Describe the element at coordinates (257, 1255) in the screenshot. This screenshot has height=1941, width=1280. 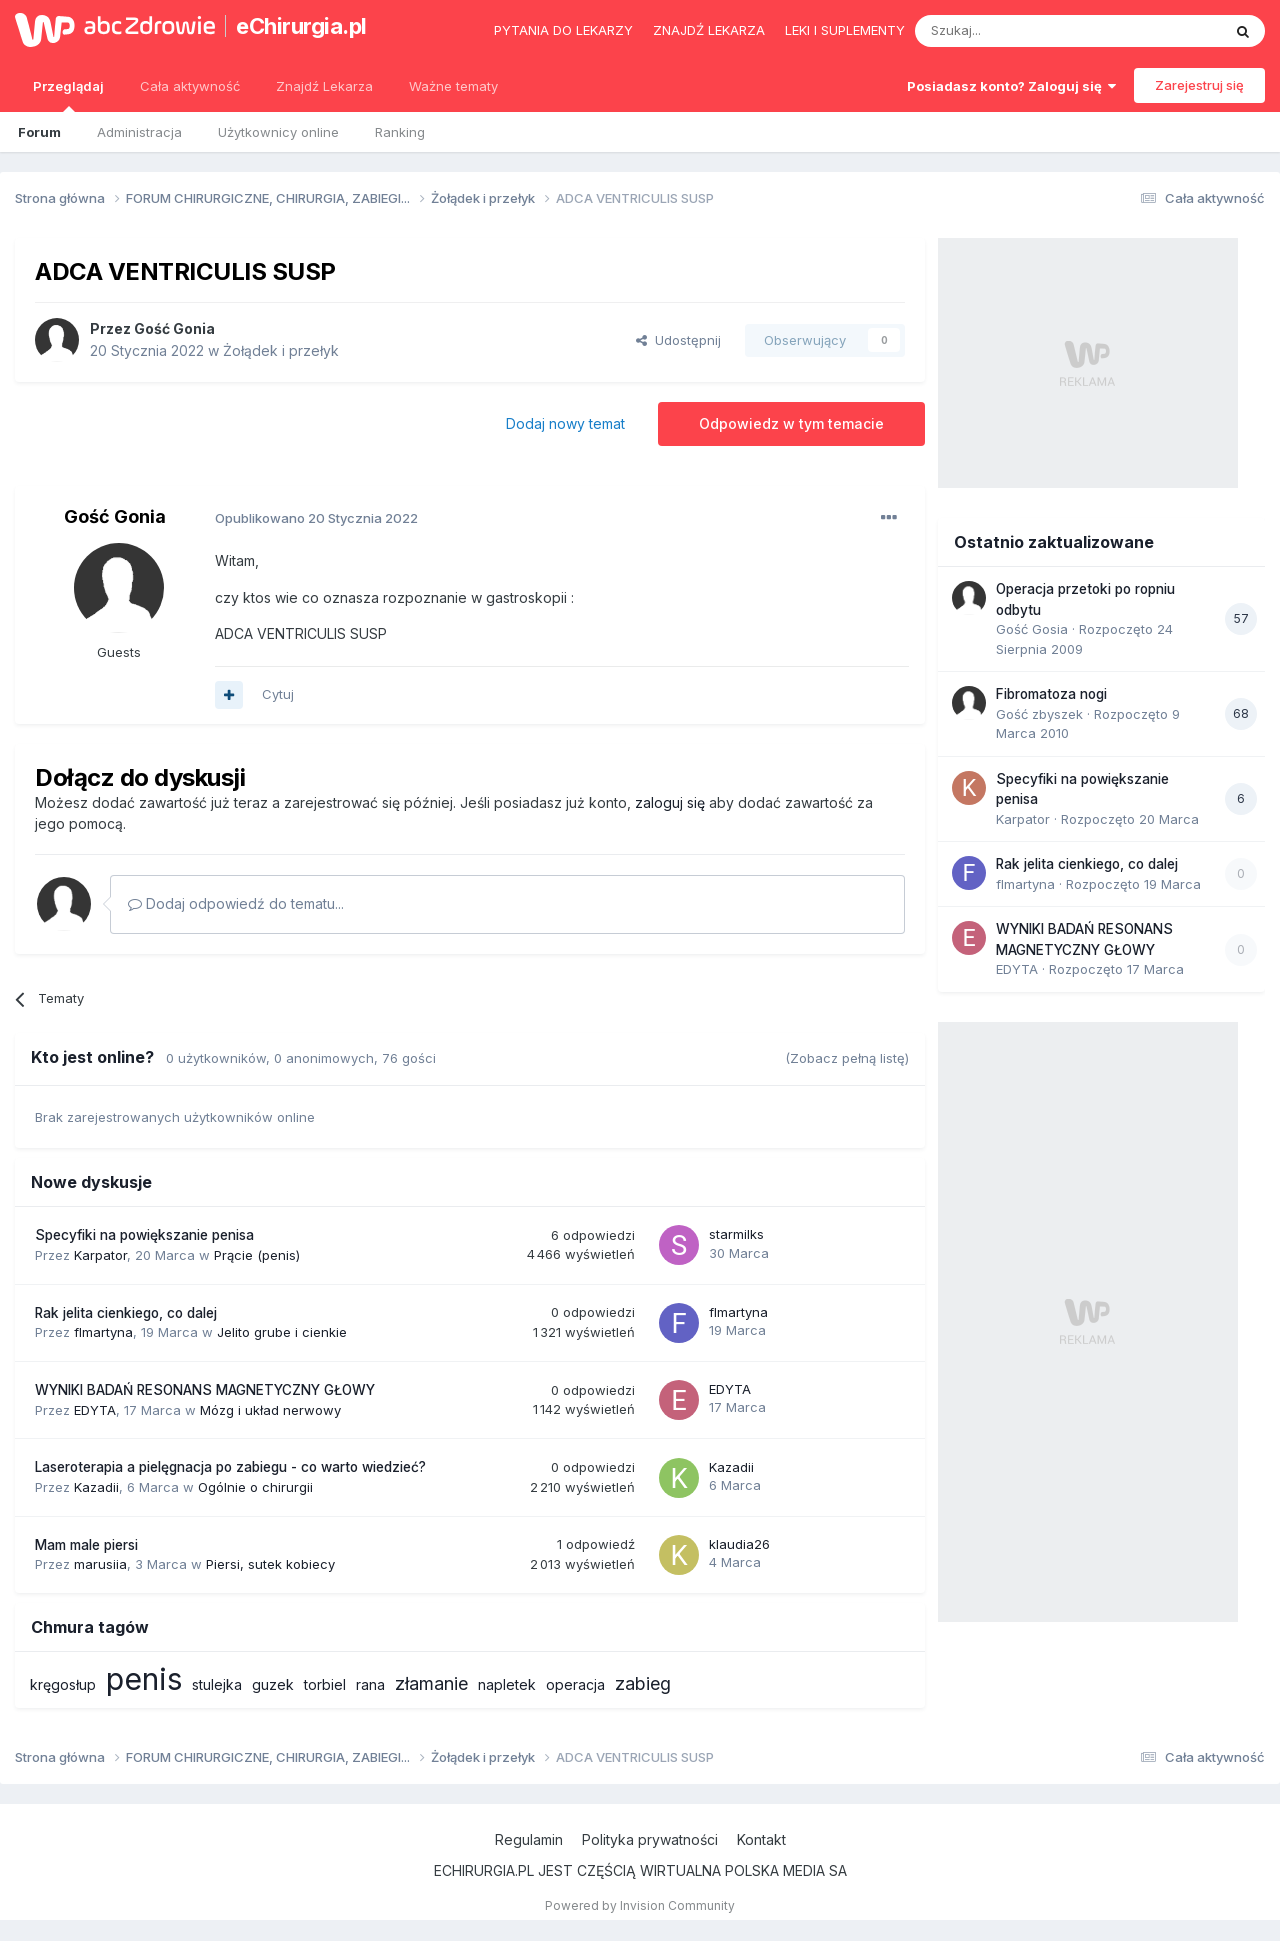
I see `Prącie (penis)` at that location.